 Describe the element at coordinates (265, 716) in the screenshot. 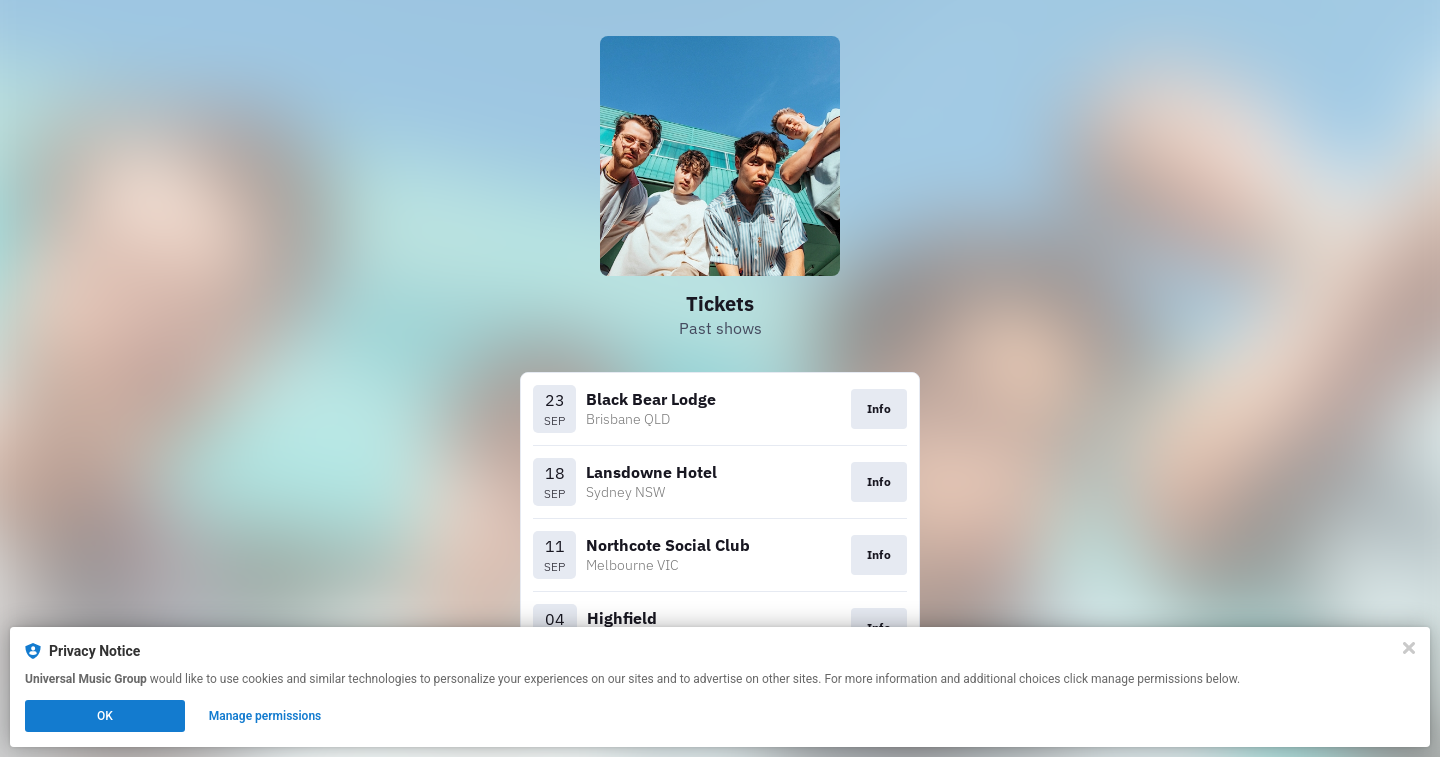

I see `Manage permissions` at that location.